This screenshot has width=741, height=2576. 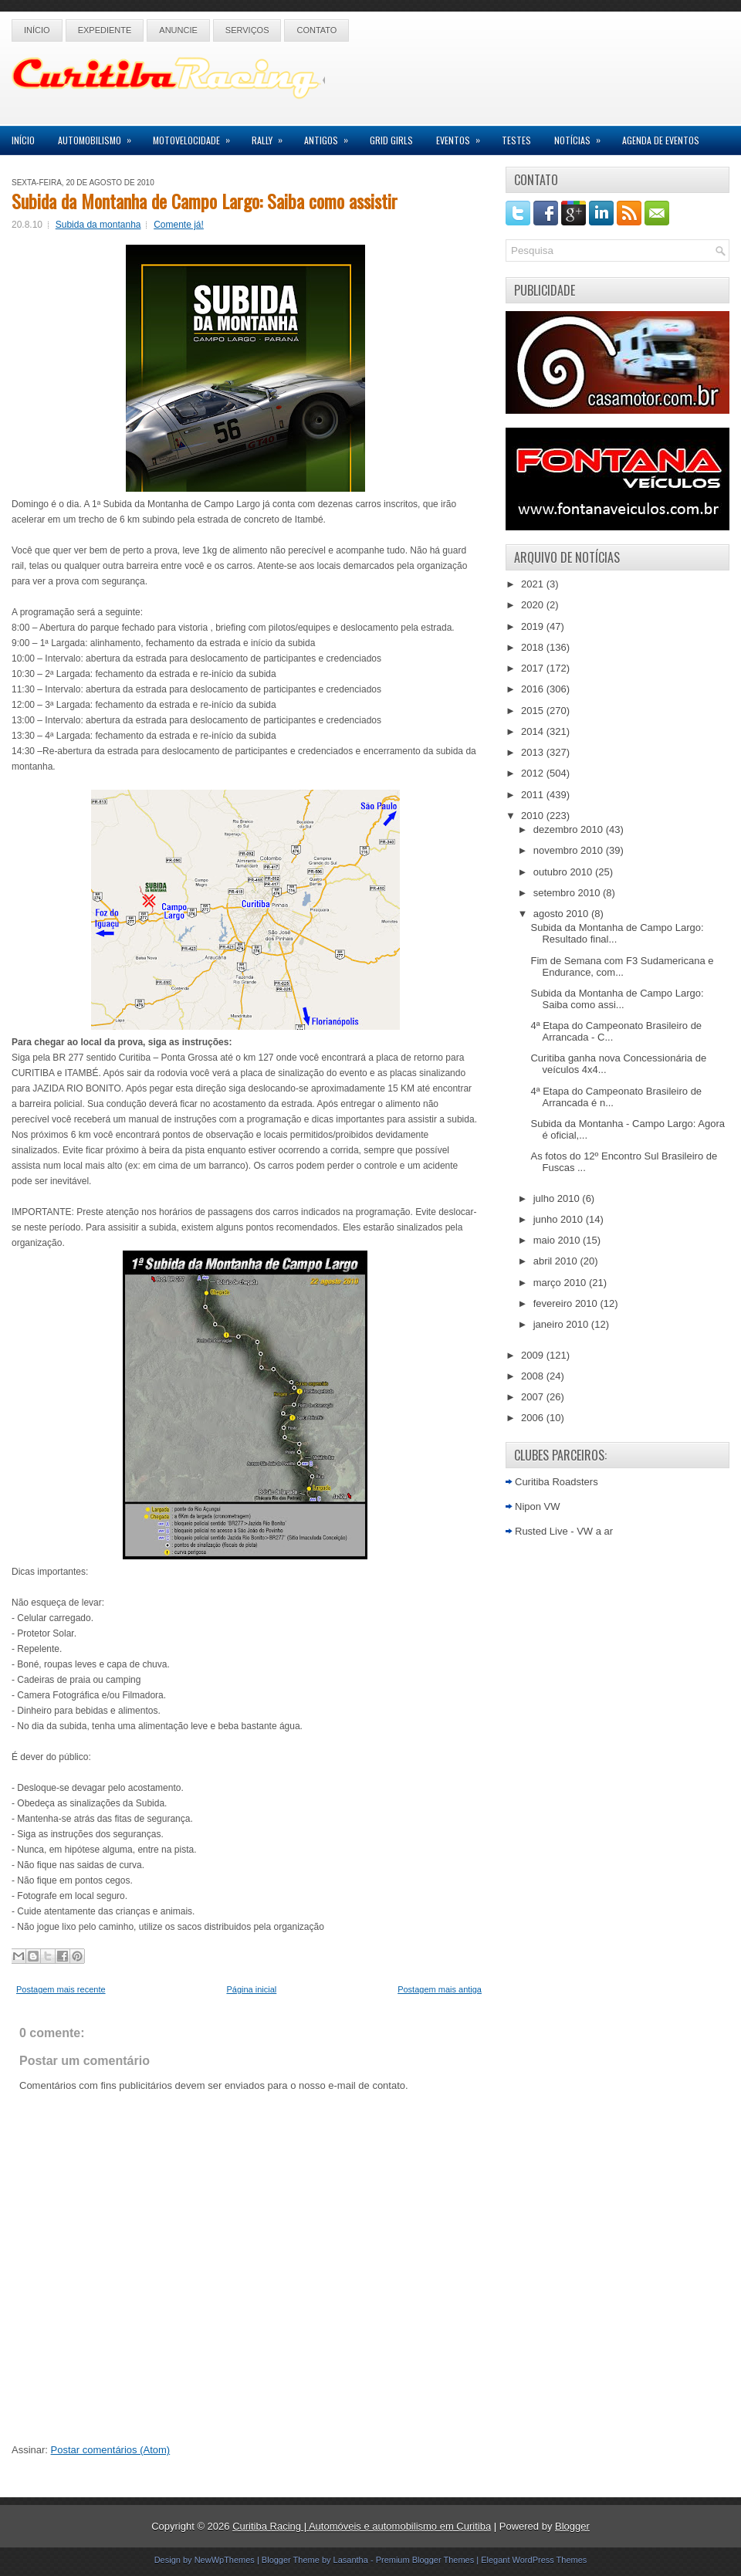 What do you see at coordinates (533, 795) in the screenshot?
I see `2011` at bounding box center [533, 795].